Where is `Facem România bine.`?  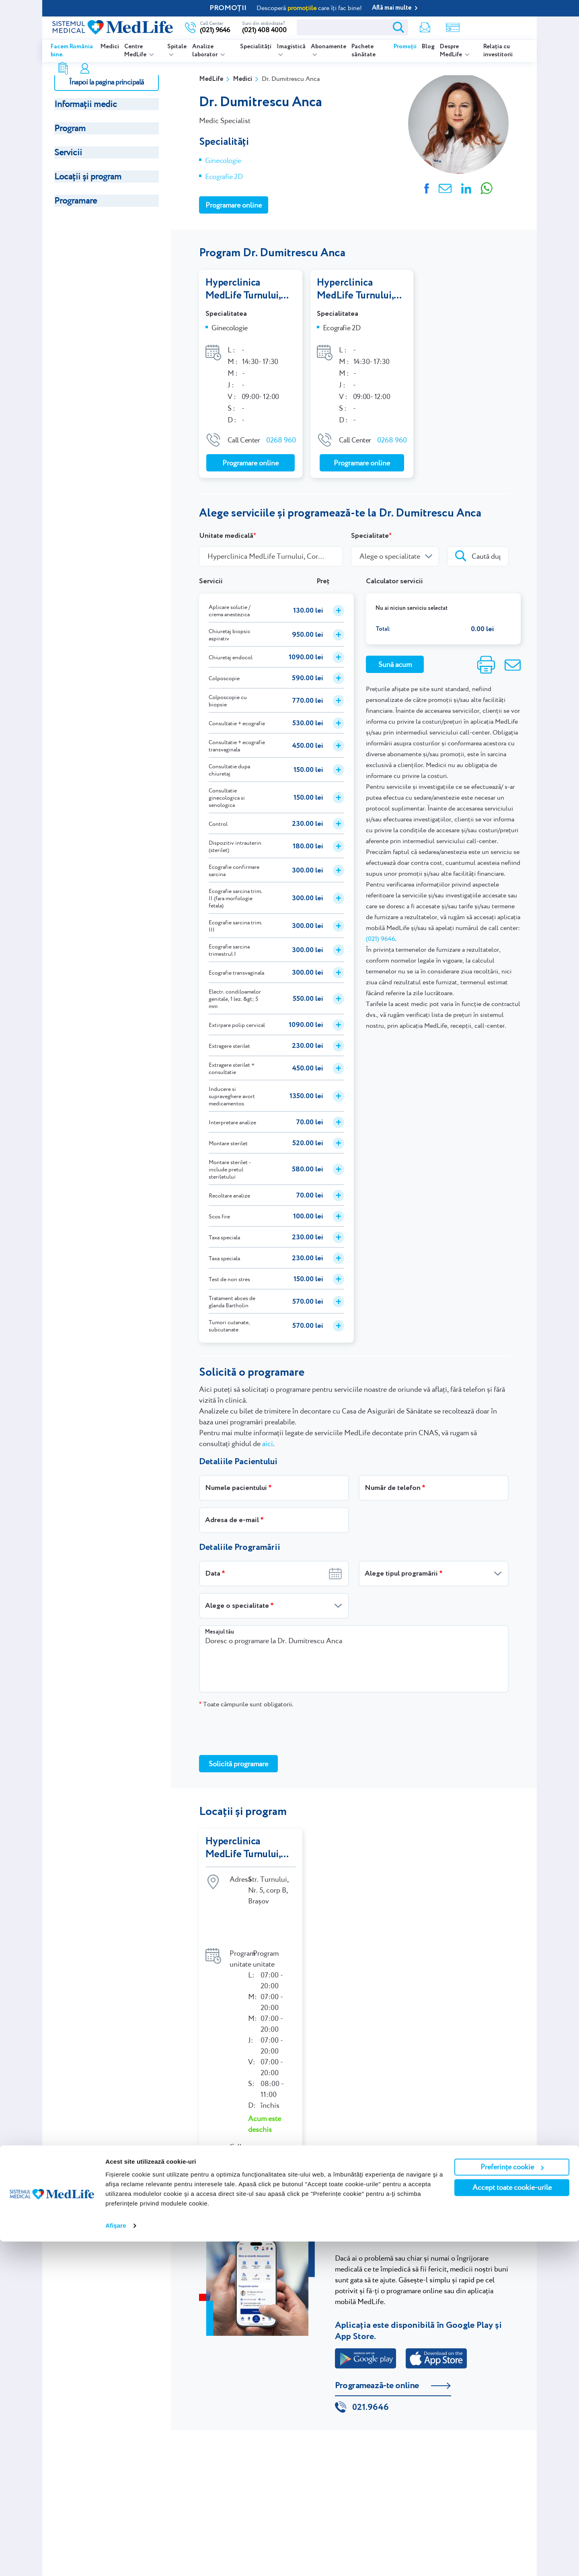
Facem România bine. is located at coordinates (72, 50).